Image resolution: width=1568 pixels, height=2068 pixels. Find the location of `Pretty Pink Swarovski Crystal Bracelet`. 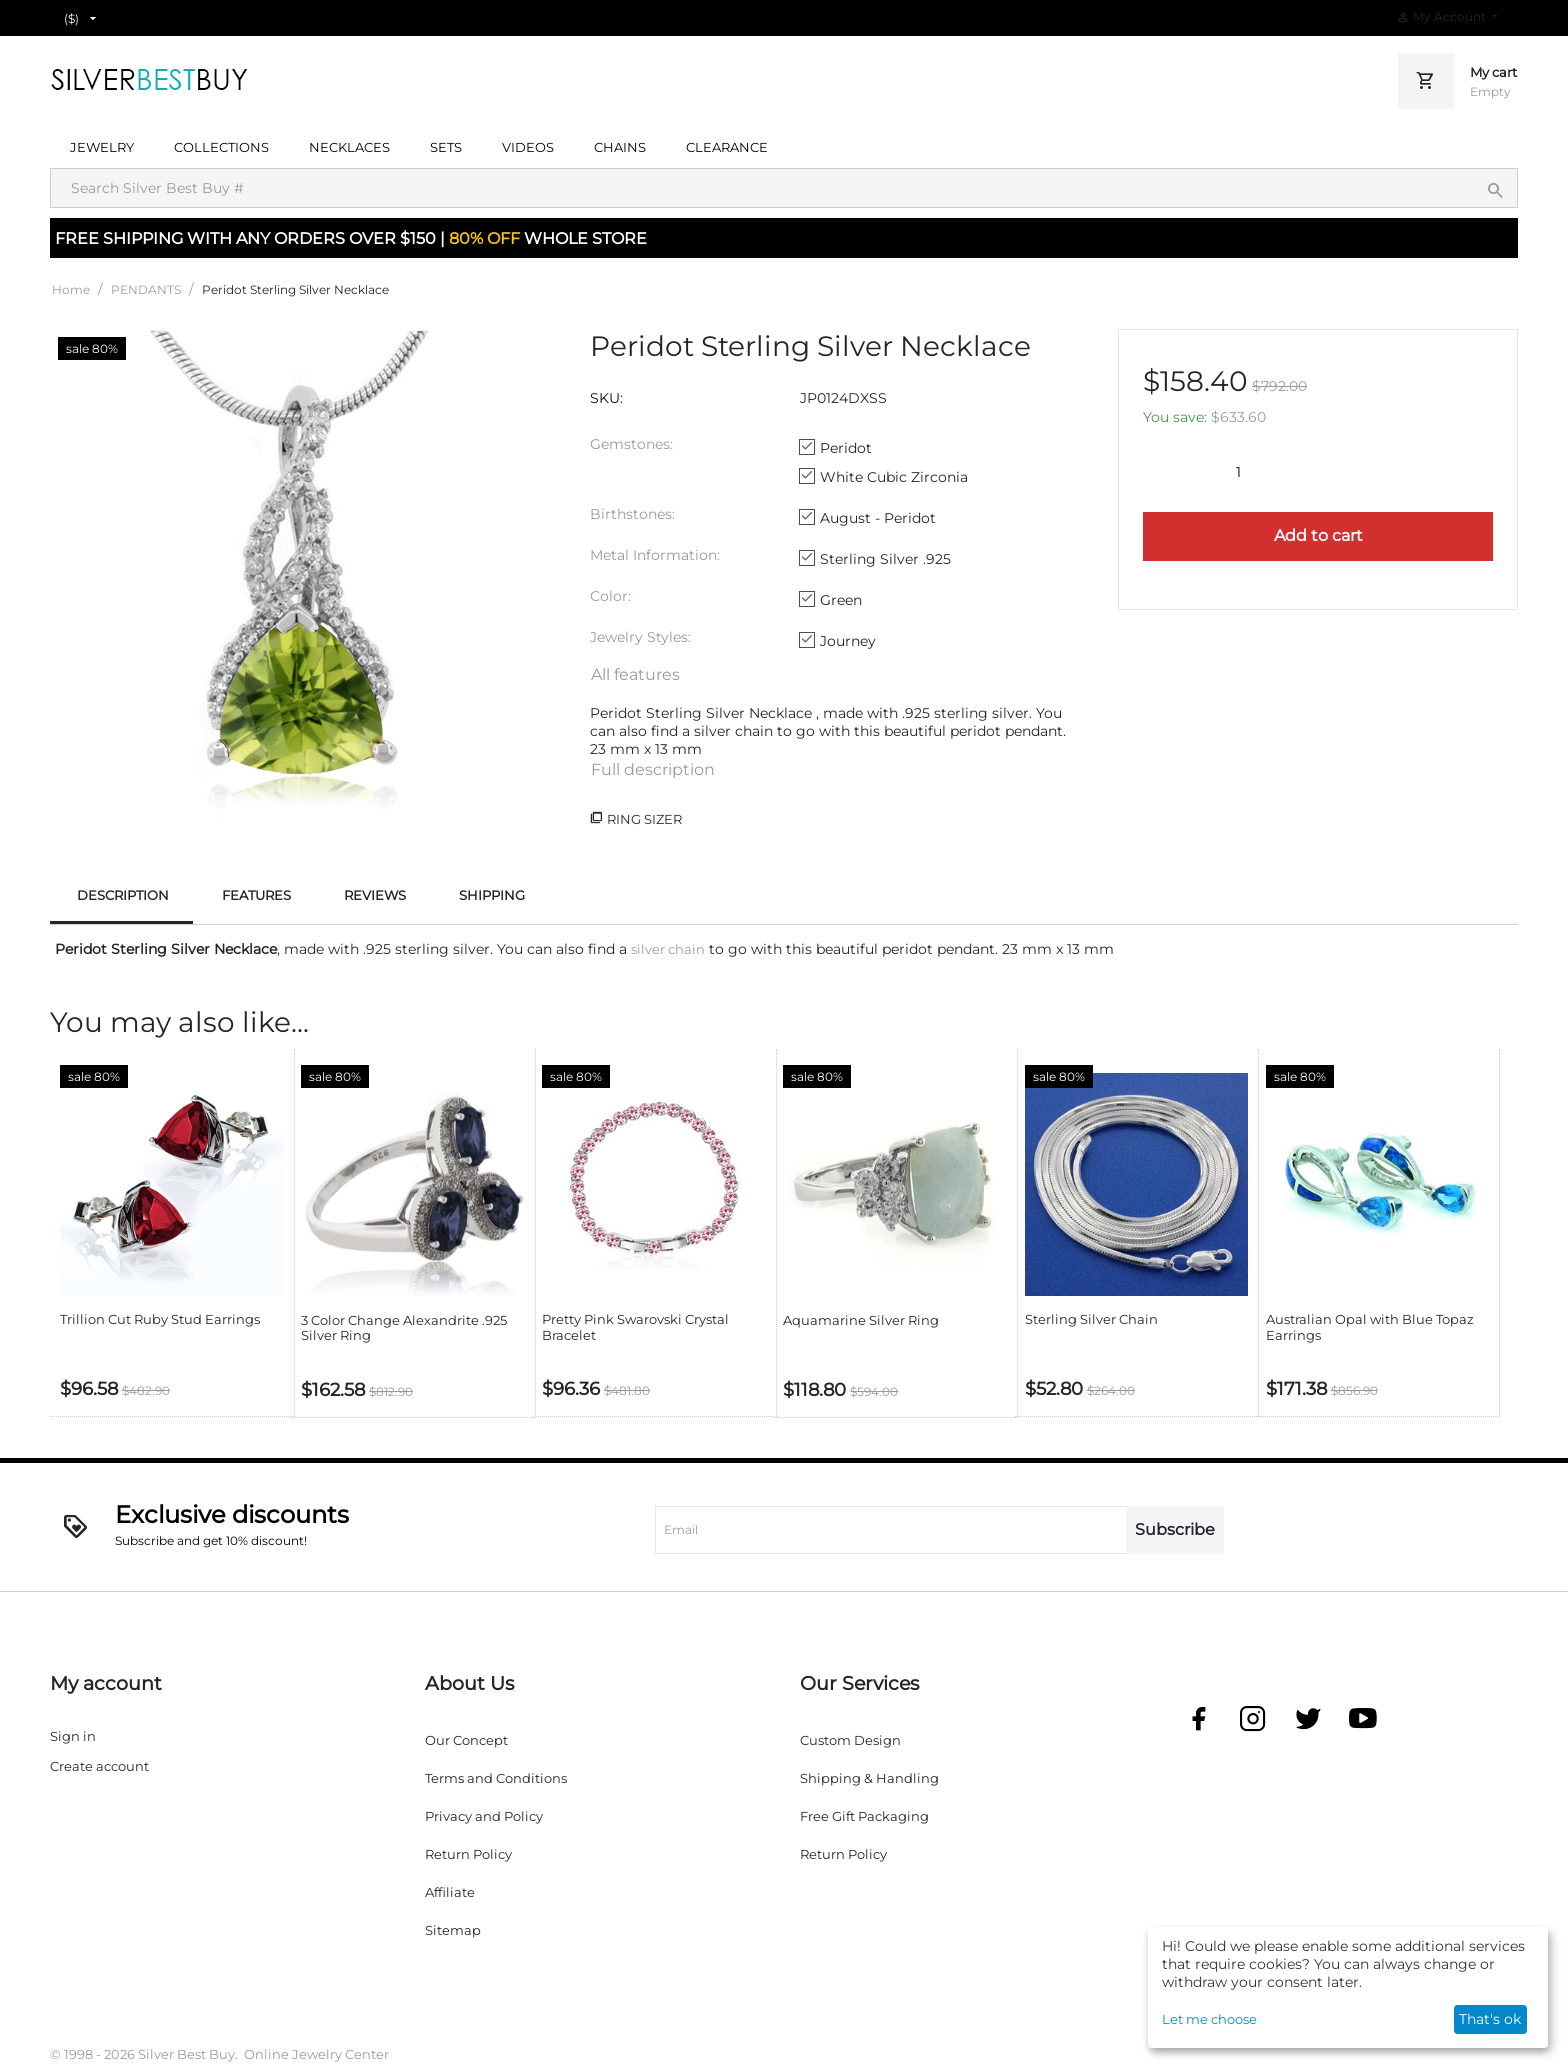

Pretty Pink Swarovski Crystal Bracelet is located at coordinates (635, 1327).